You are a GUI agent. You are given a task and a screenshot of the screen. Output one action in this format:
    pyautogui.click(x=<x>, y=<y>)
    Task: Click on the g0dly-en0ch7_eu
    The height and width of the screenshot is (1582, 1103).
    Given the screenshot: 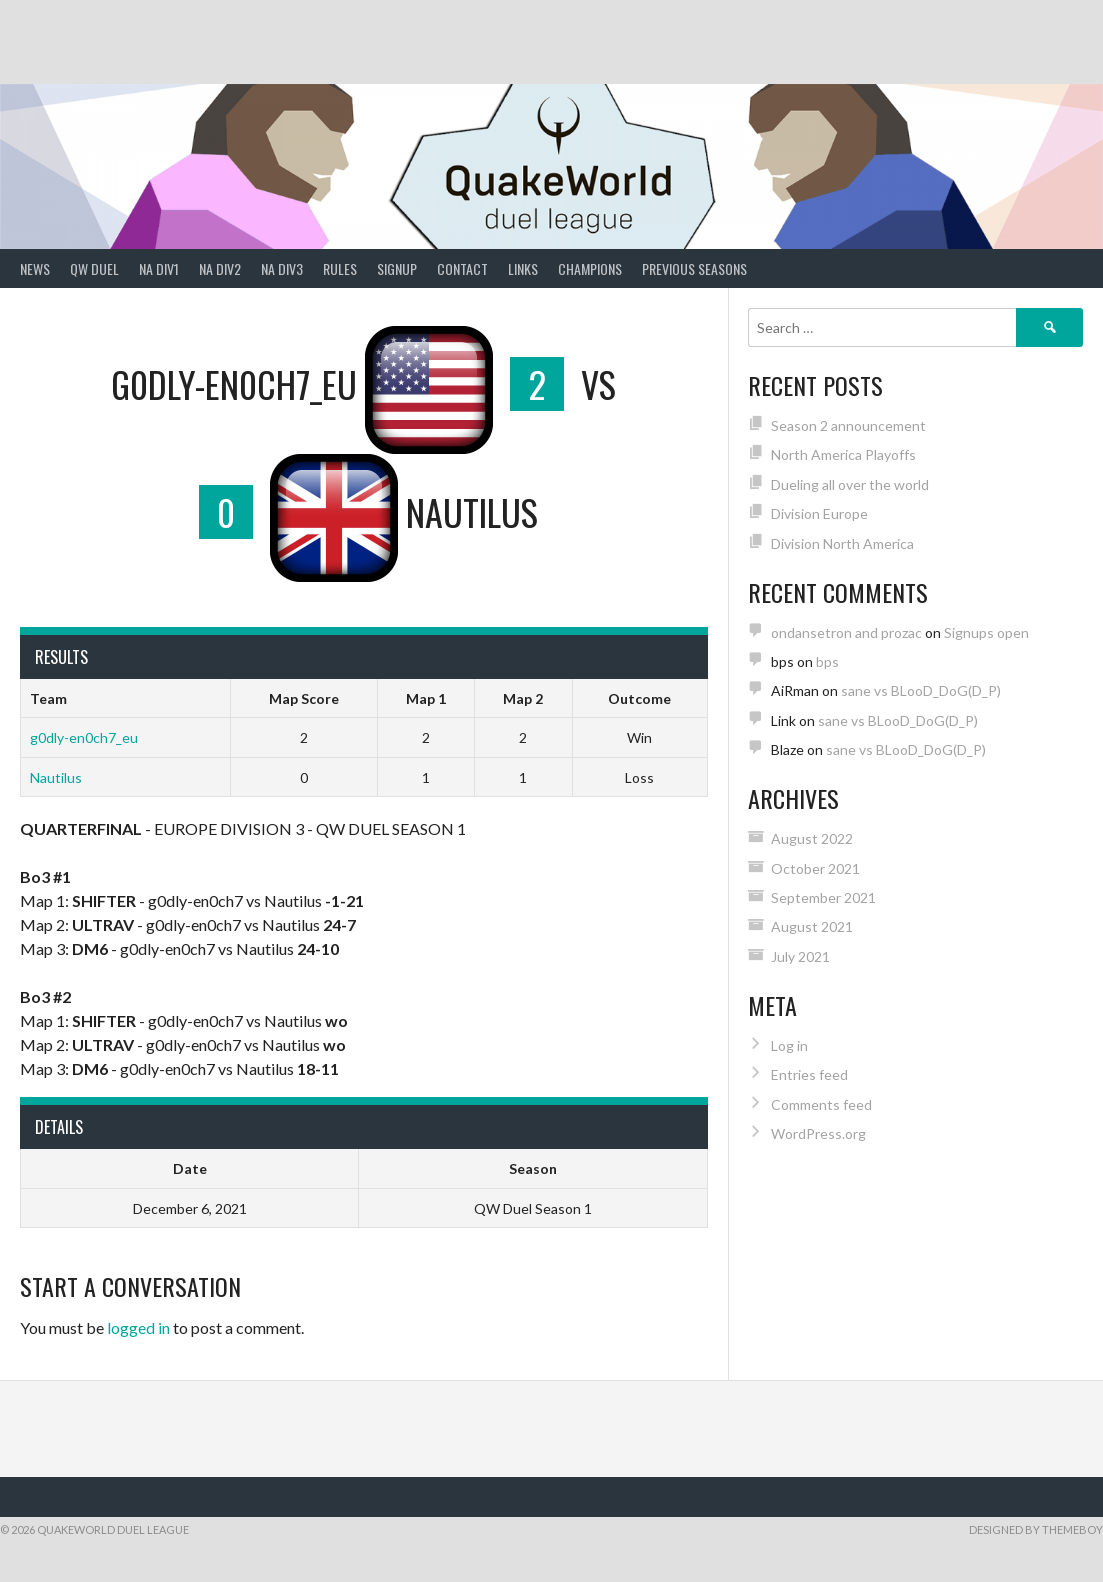 What is the action you would take?
    pyautogui.click(x=84, y=737)
    